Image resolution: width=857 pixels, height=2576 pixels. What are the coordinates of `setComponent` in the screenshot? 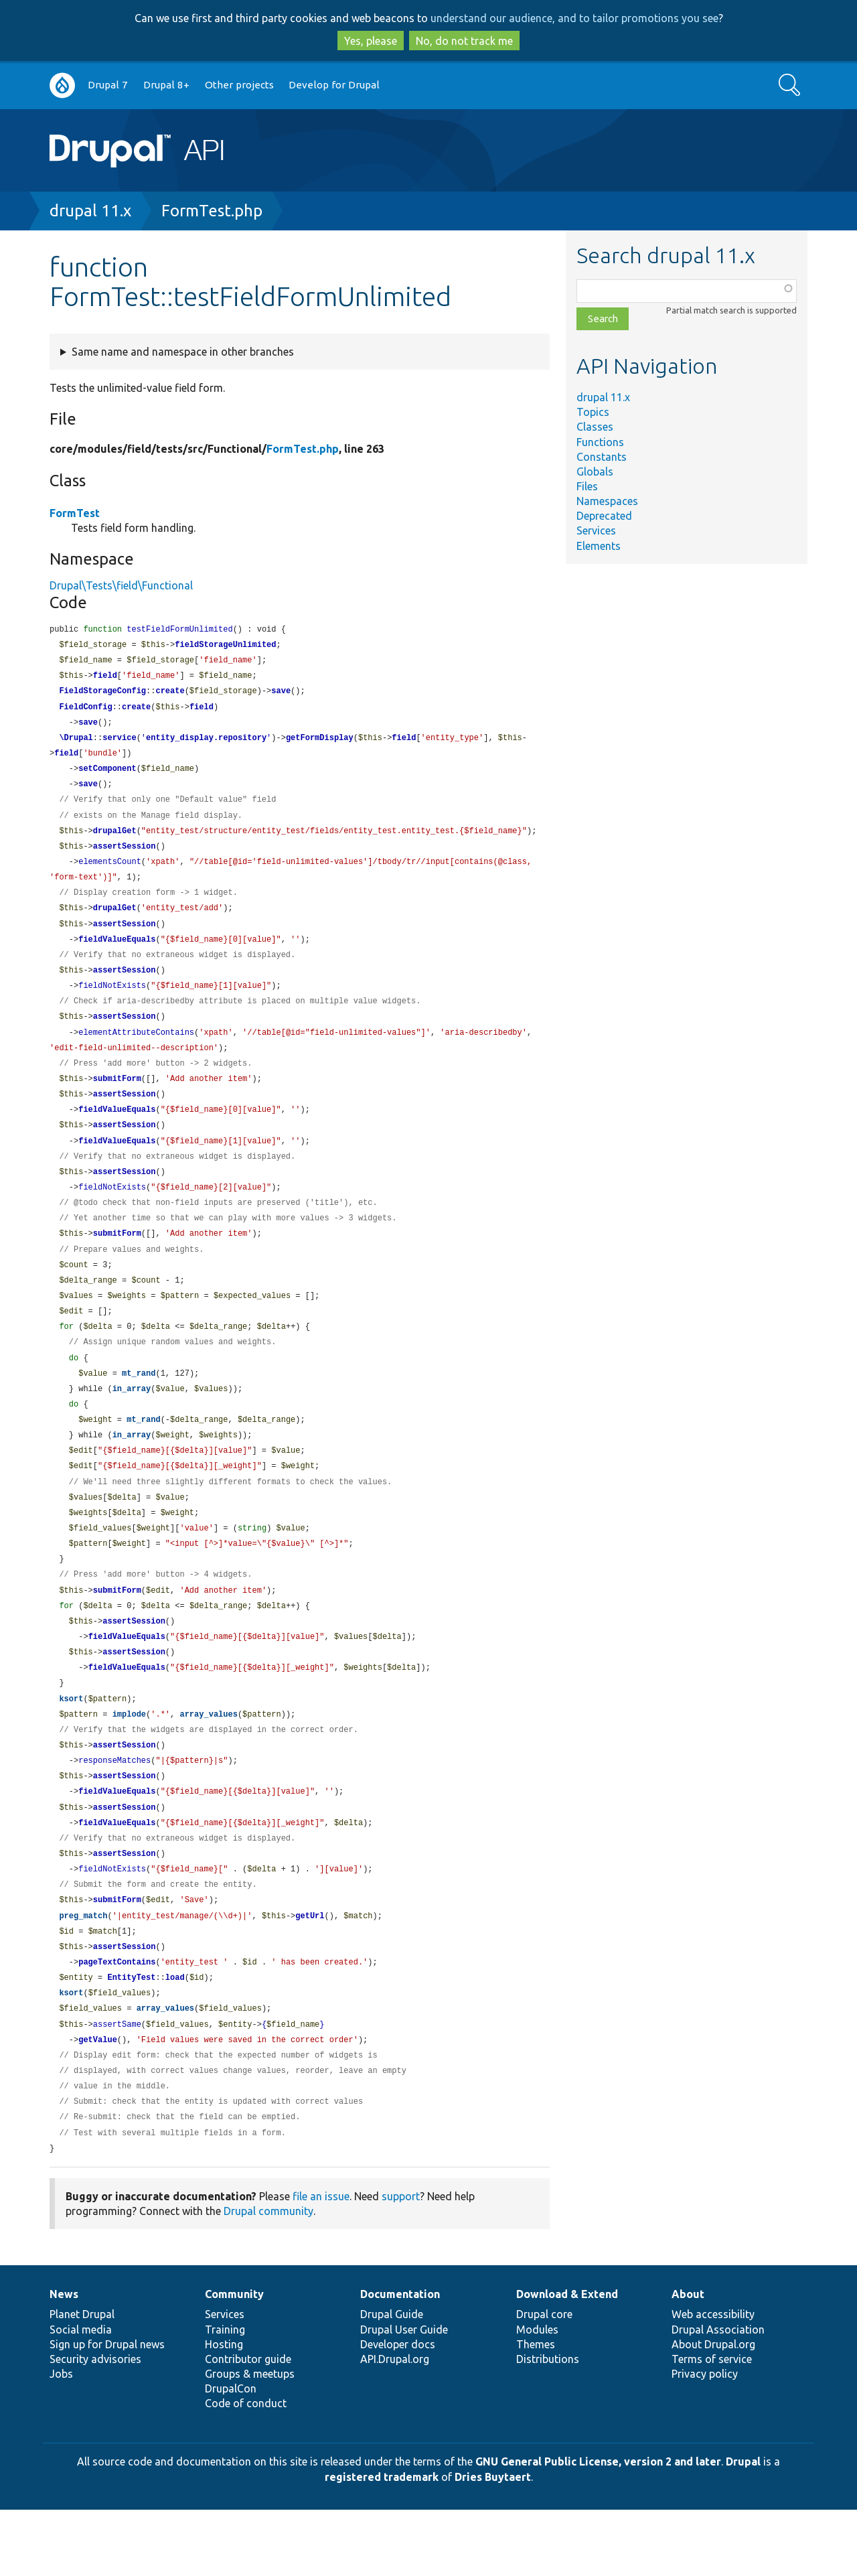 It's located at (107, 775).